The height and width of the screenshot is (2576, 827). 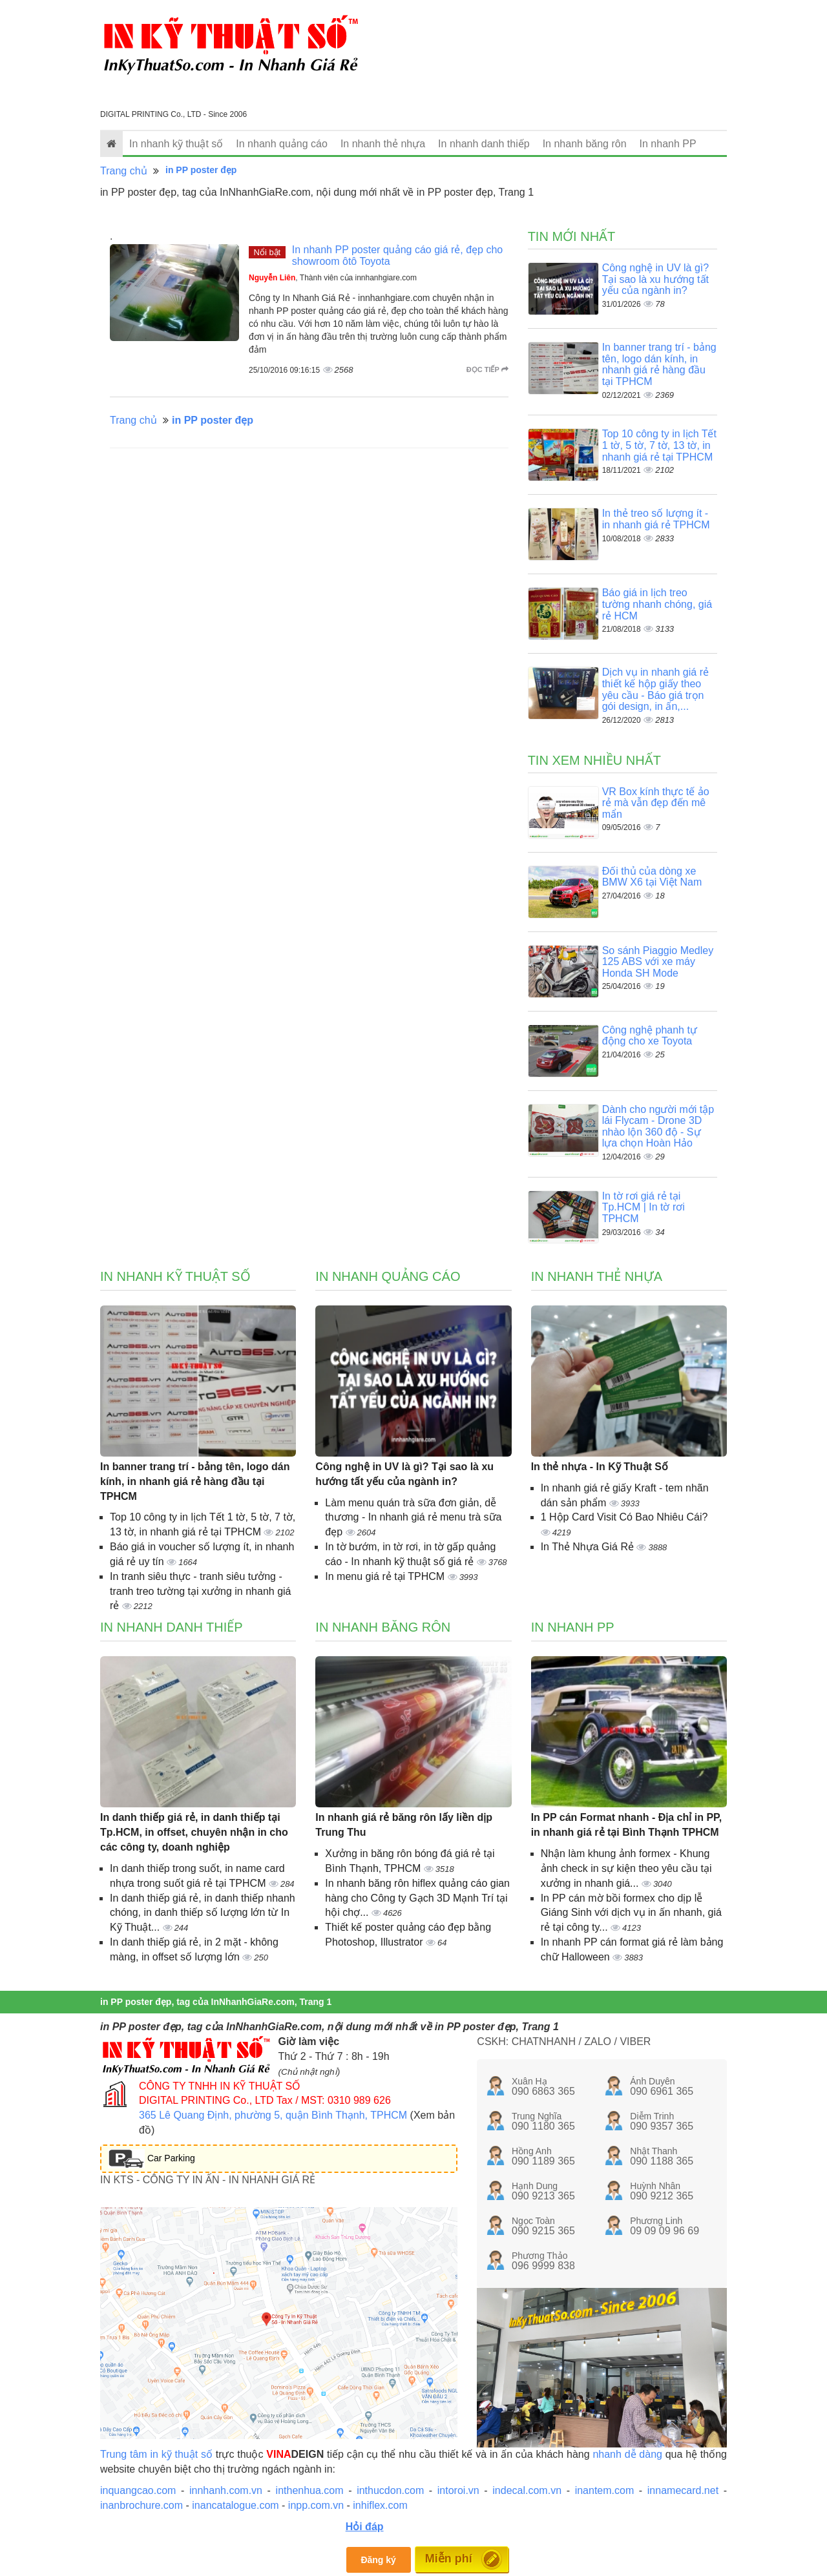 What do you see at coordinates (657, 604) in the screenshot?
I see `Báo giá in lịch treo tường nhanh chóng, giá rẻ HCM` at bounding box center [657, 604].